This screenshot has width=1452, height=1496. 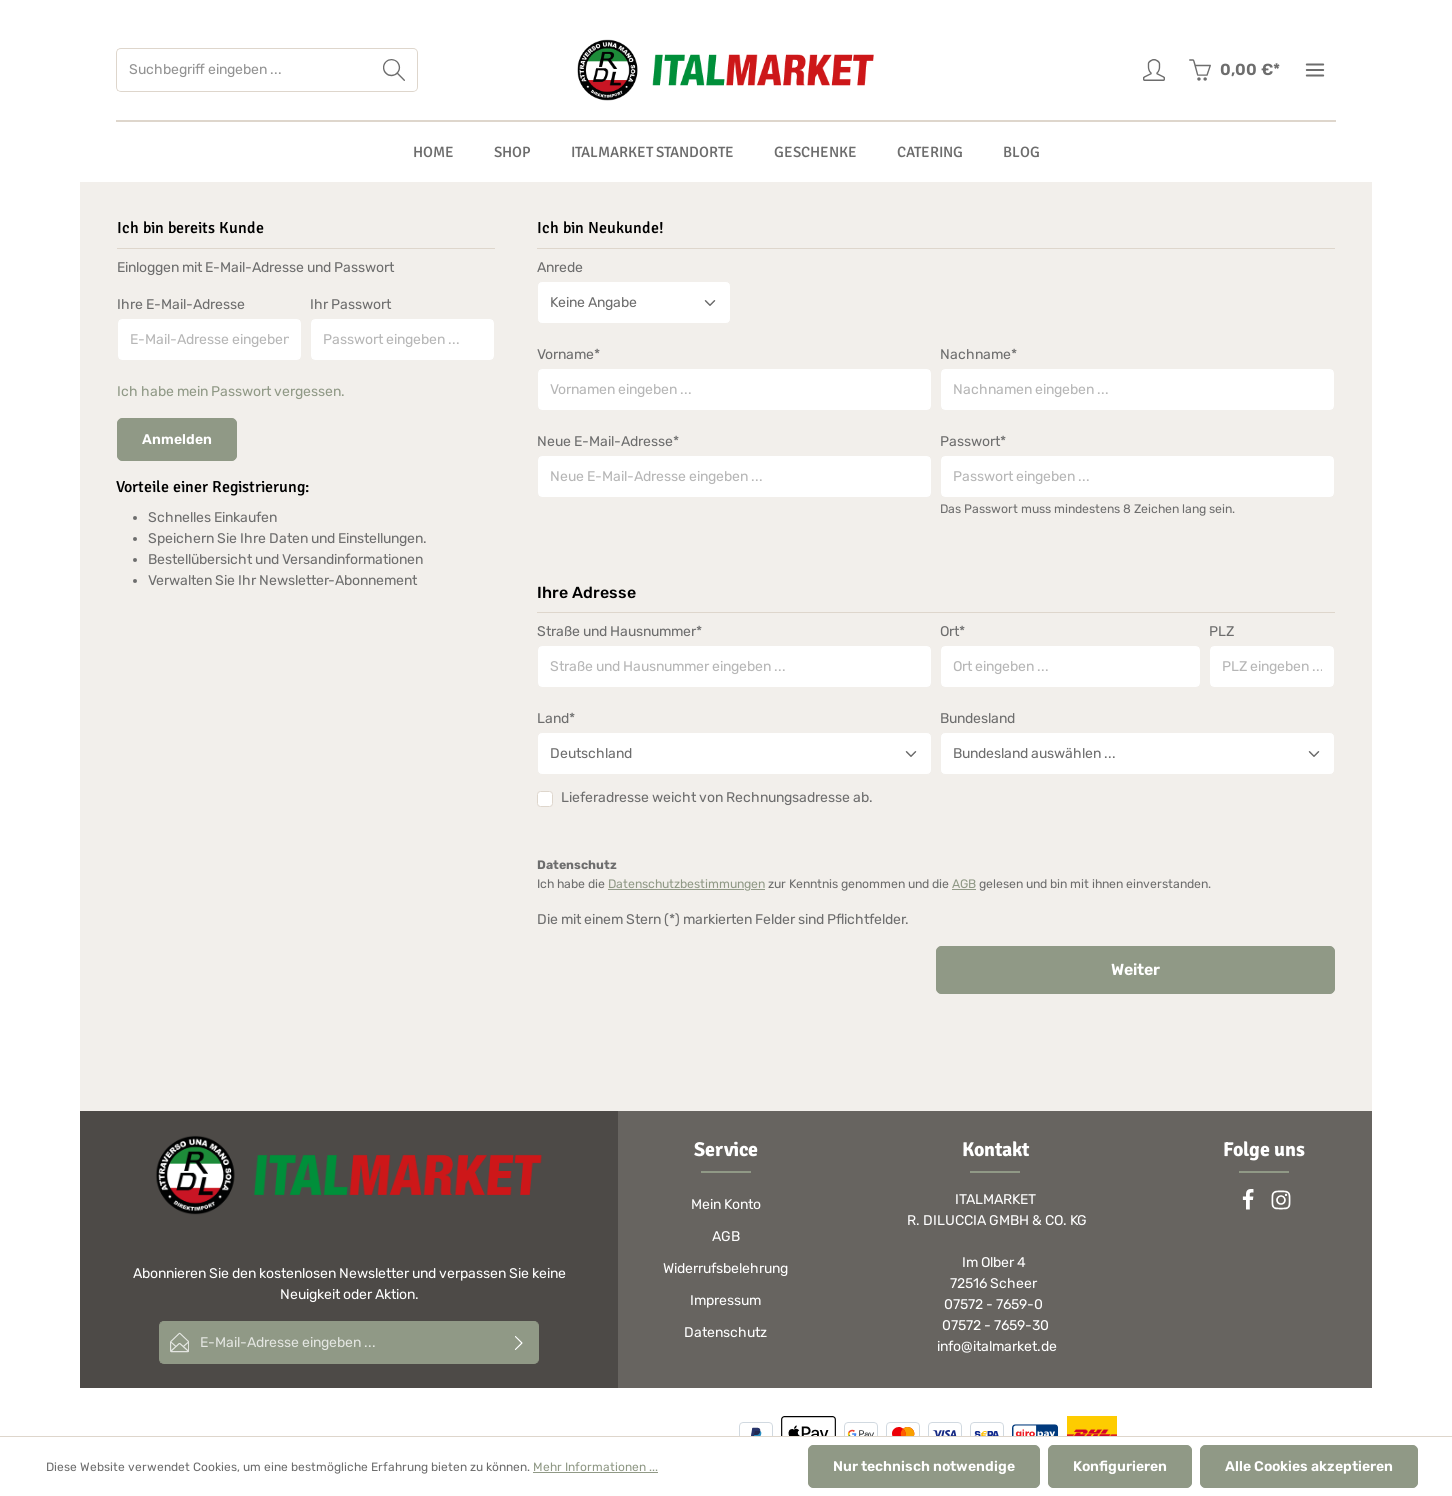 I want to click on Nachname*, so click(x=978, y=354).